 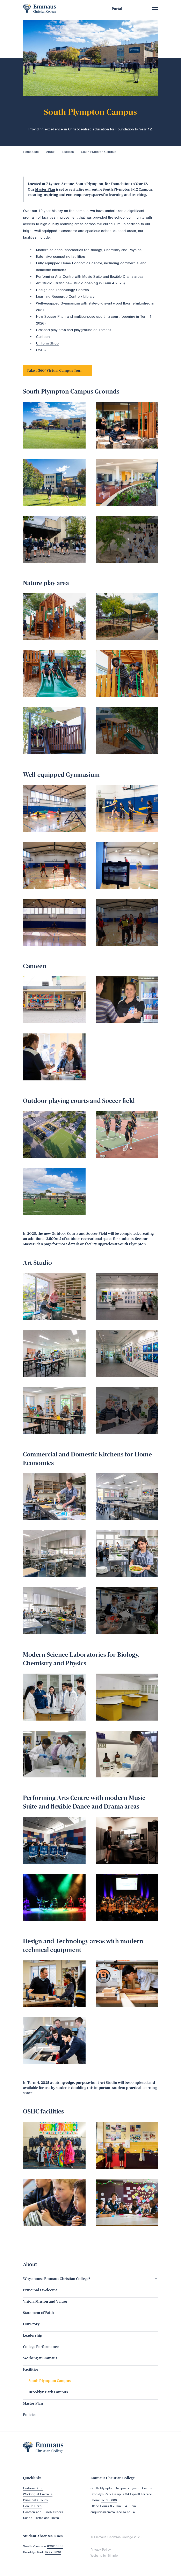 I want to click on How to Enrol, so click(x=32, y=2506).